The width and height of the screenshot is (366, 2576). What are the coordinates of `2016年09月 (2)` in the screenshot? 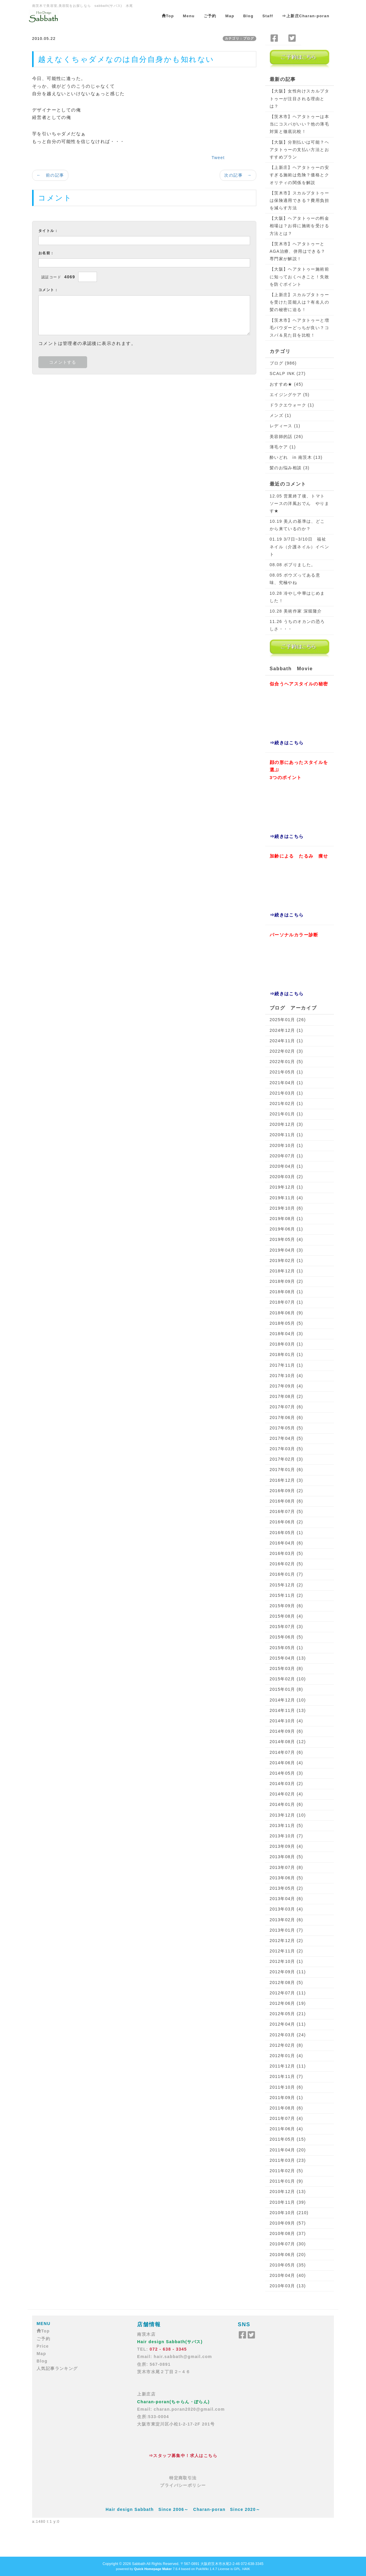 It's located at (286, 1490).